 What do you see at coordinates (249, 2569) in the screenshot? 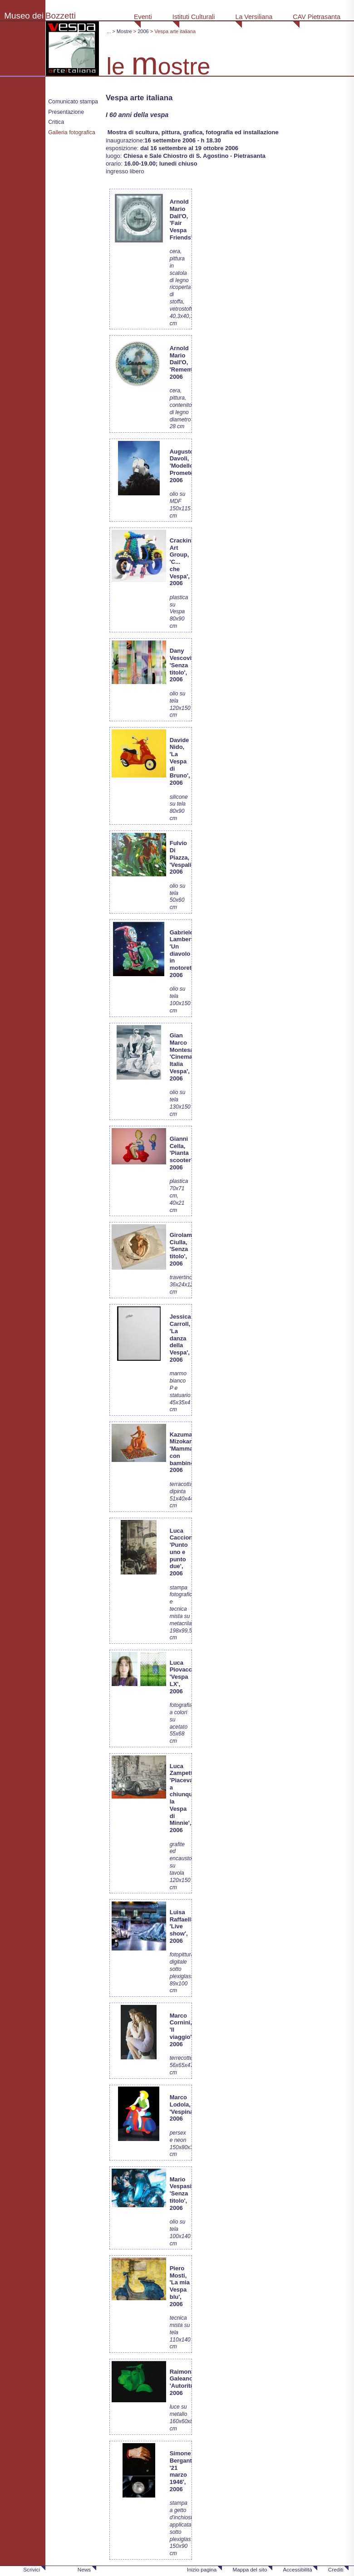
I see `Mappa del sito` at bounding box center [249, 2569].